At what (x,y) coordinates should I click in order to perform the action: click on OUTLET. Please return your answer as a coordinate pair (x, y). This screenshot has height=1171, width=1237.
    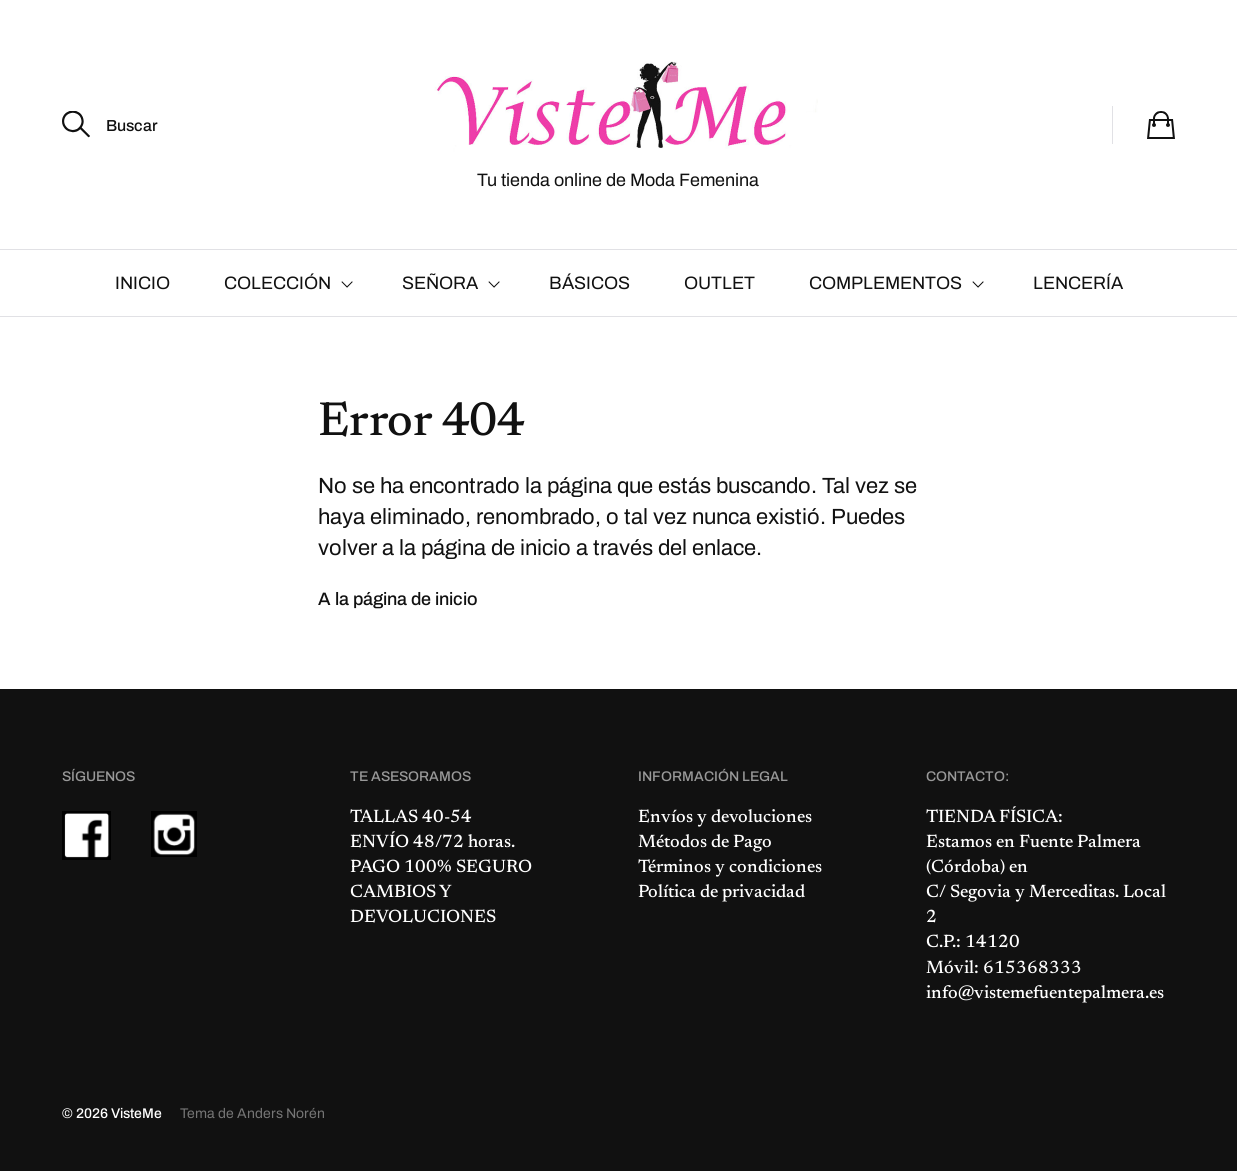
    Looking at the image, I should click on (719, 283).